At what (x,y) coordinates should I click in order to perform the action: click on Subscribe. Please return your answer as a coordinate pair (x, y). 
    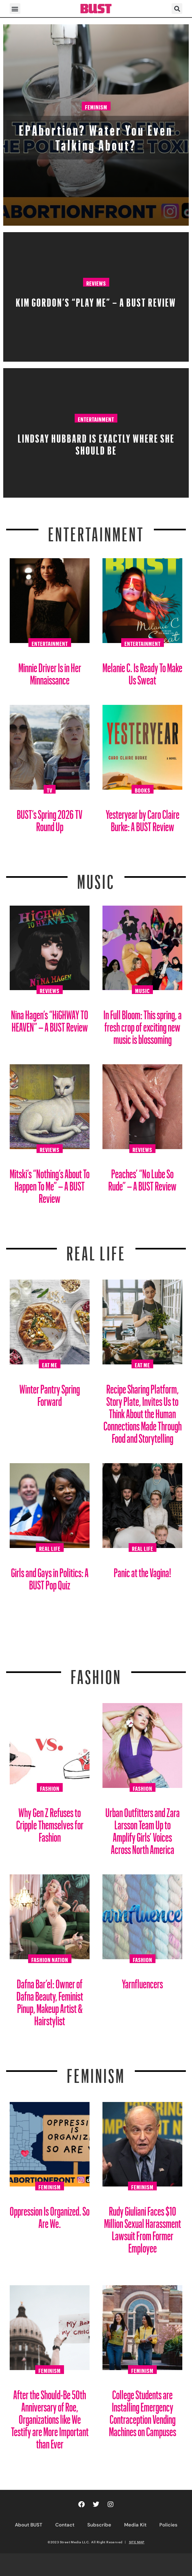
    Looking at the image, I should click on (99, 2525).